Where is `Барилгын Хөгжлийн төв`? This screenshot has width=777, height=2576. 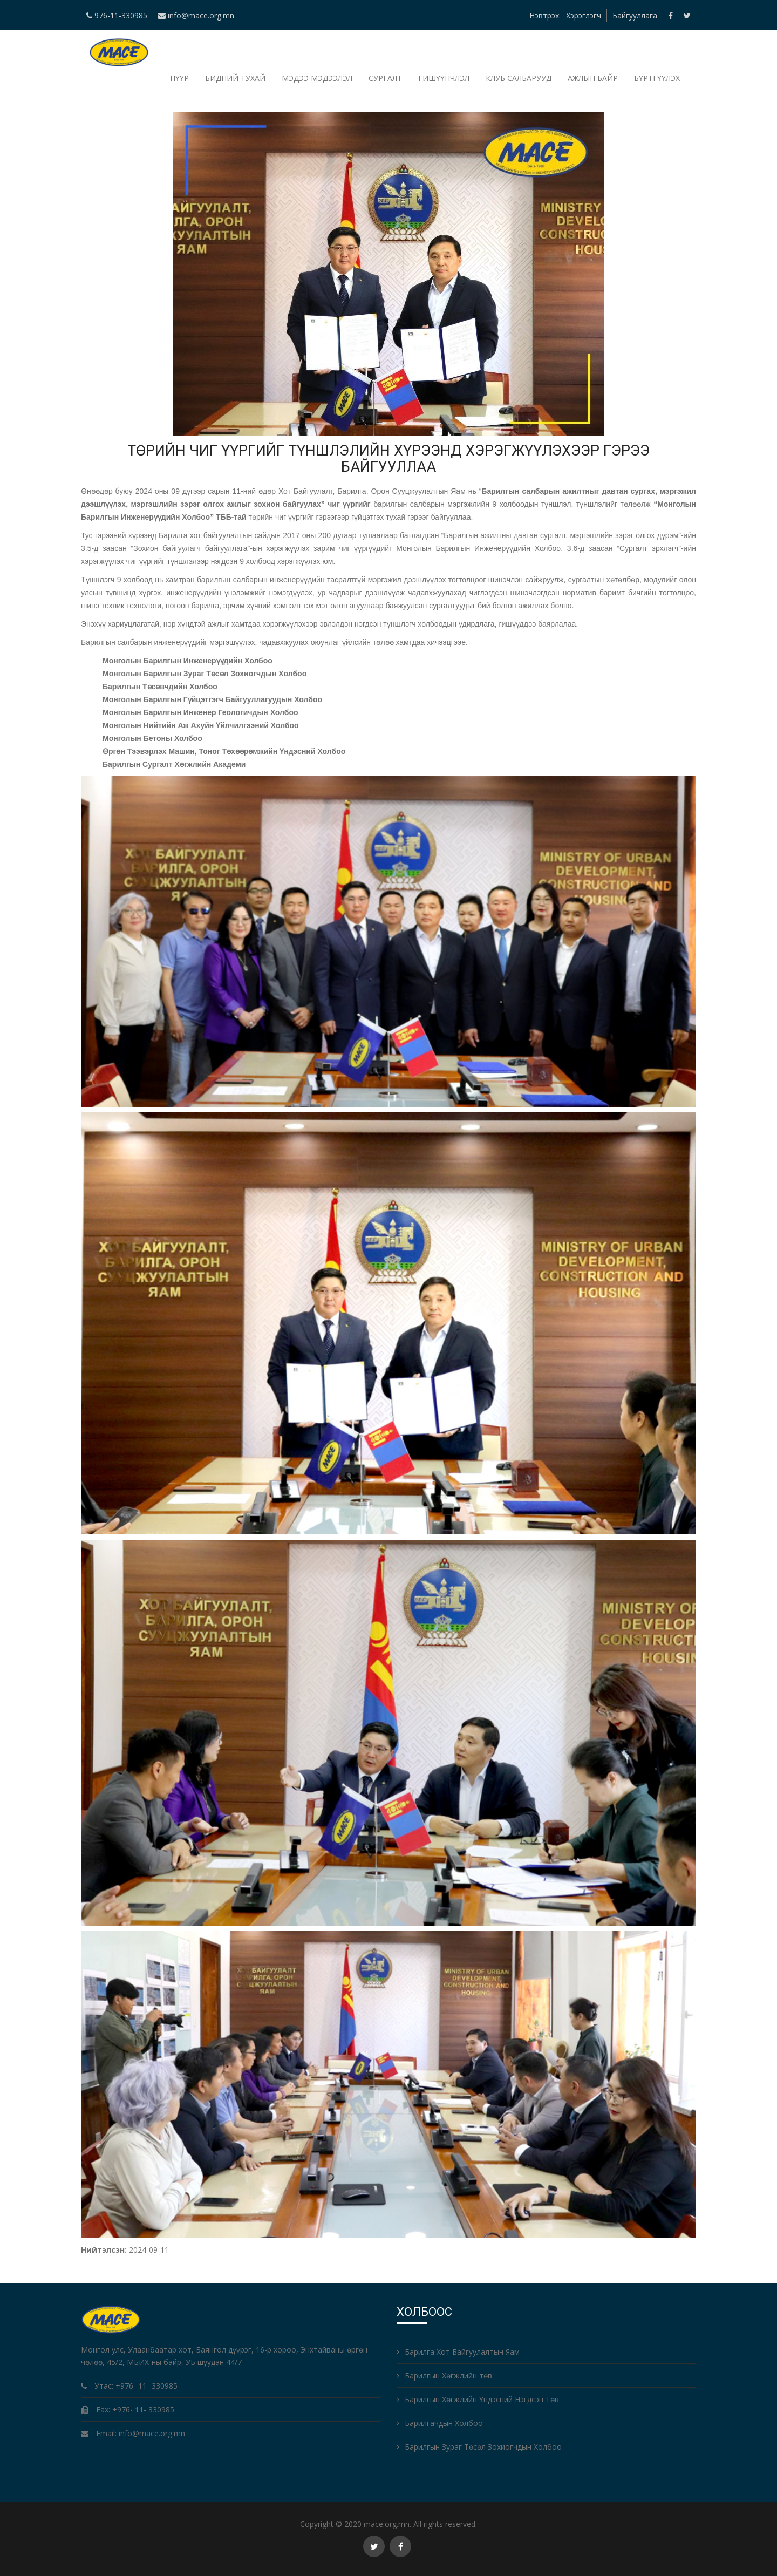 Барилгын Хөгжлийн төв is located at coordinates (444, 2375).